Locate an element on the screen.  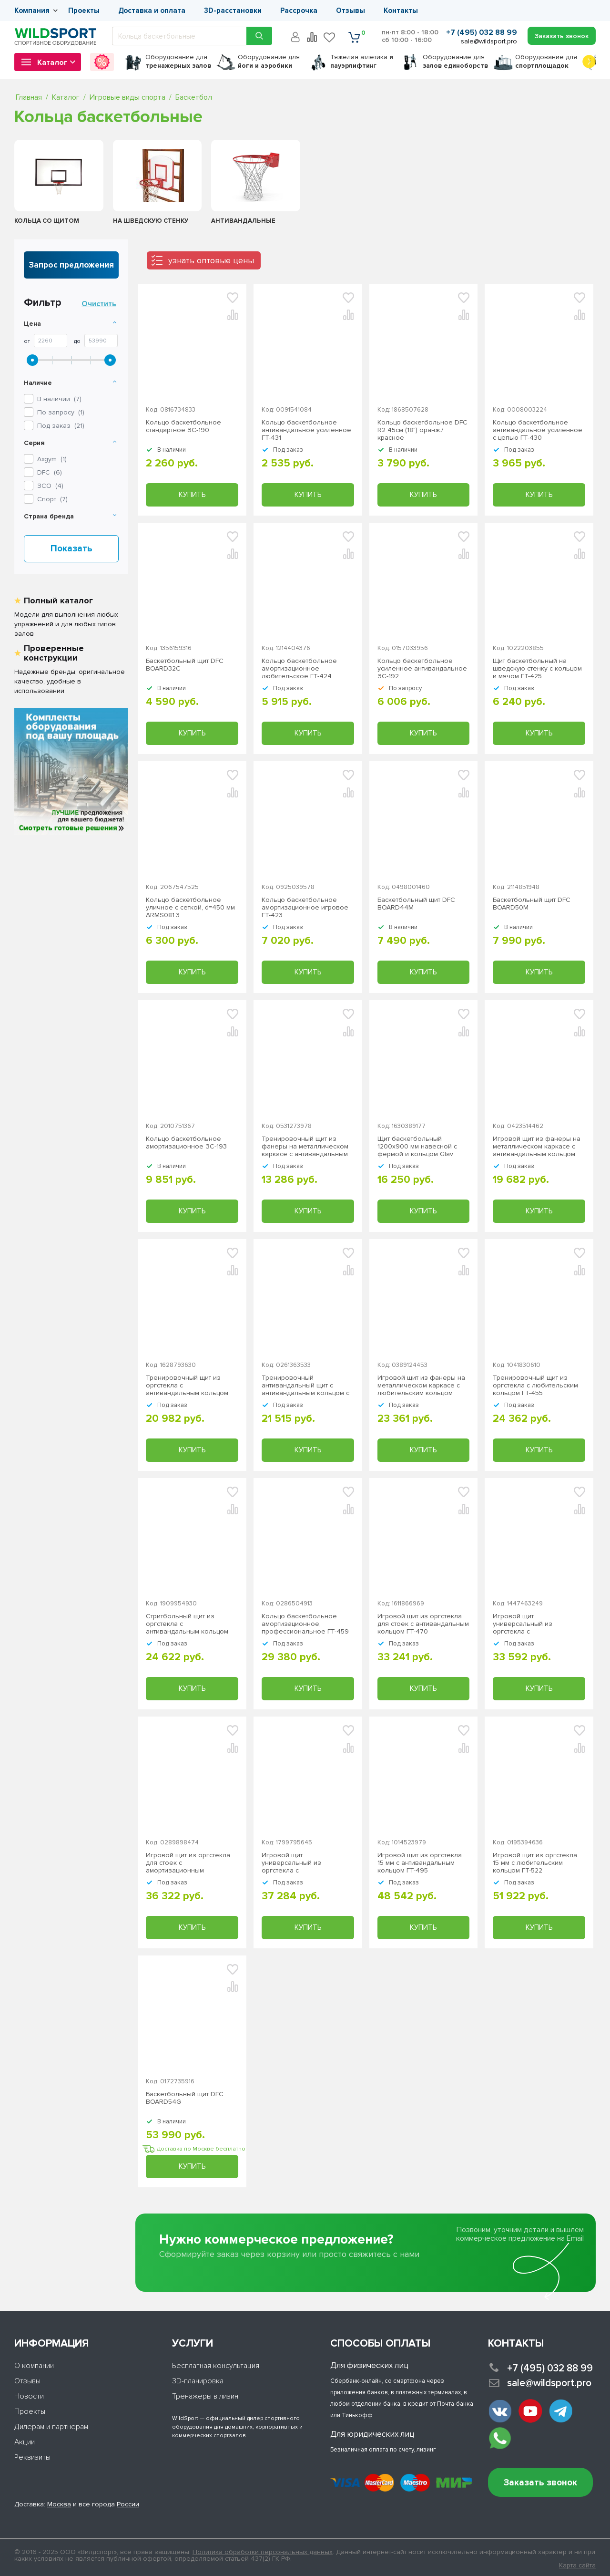
Акции is located at coordinates (24, 2442).